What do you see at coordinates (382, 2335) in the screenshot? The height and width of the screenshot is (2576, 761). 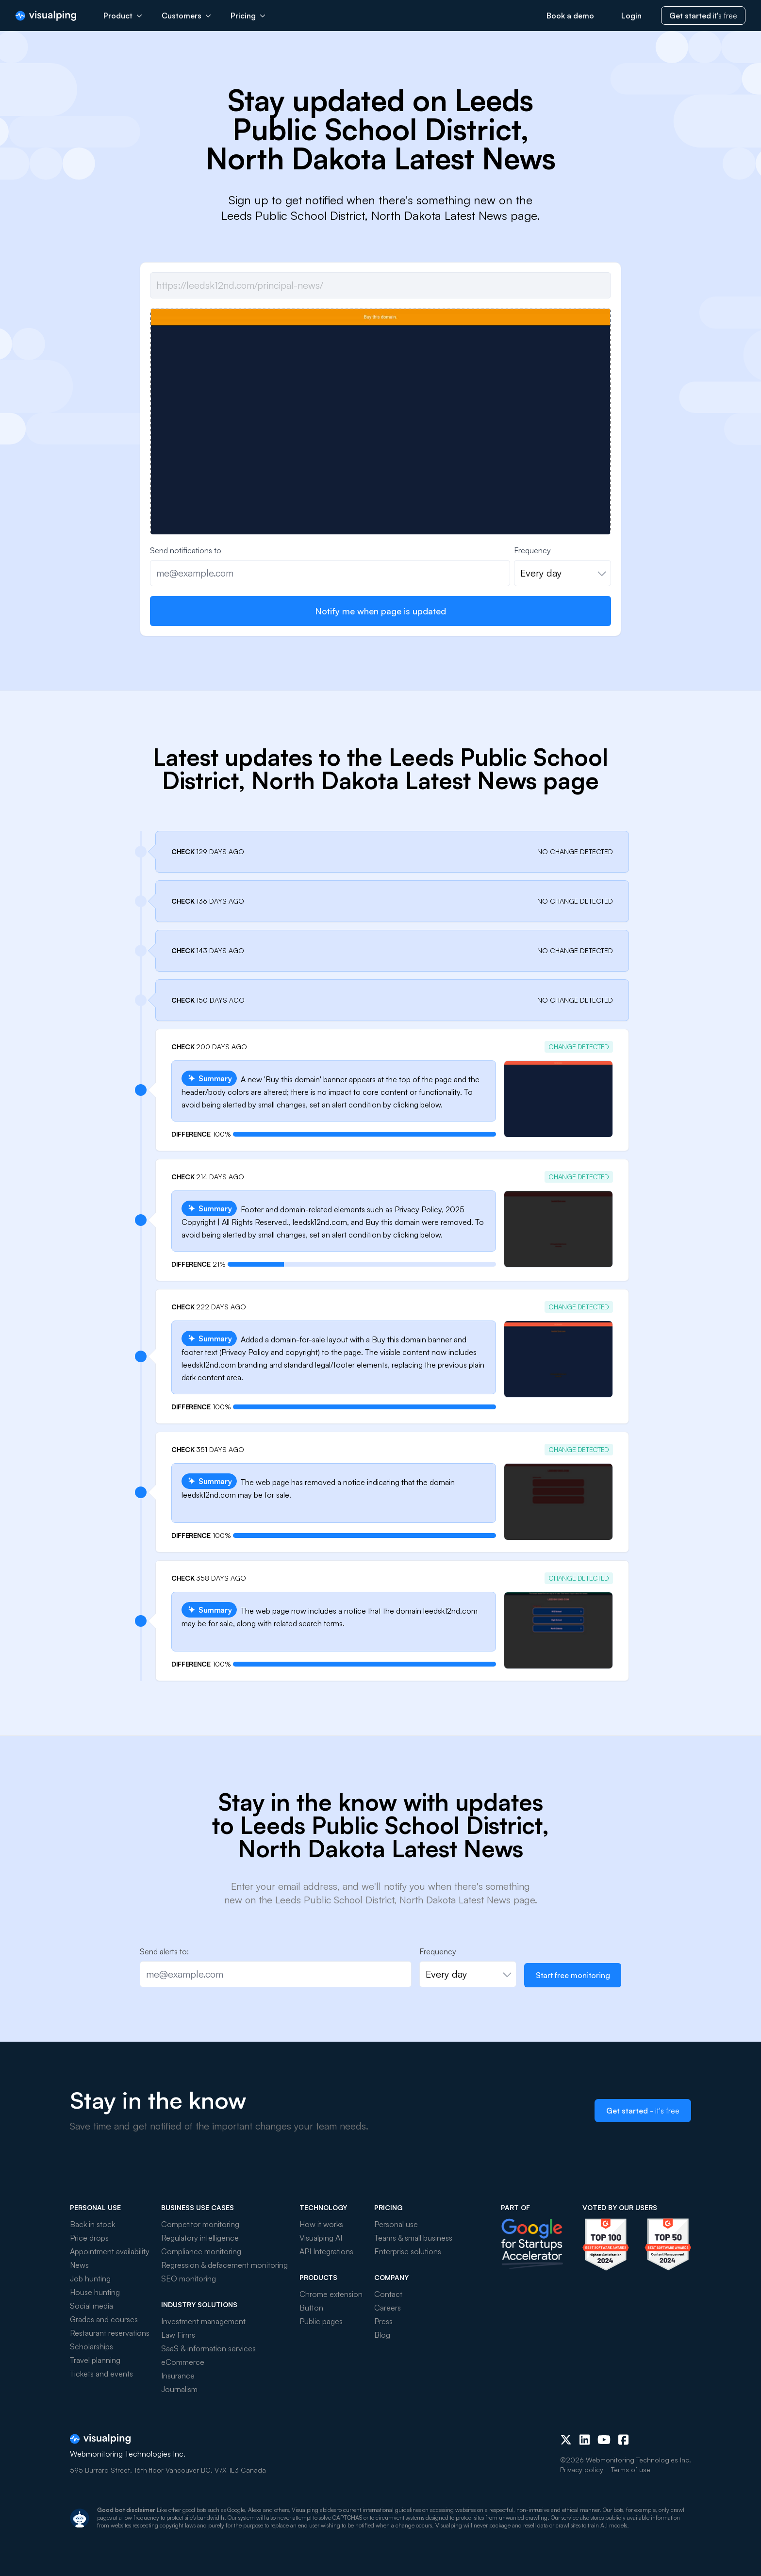 I see `Blog` at bounding box center [382, 2335].